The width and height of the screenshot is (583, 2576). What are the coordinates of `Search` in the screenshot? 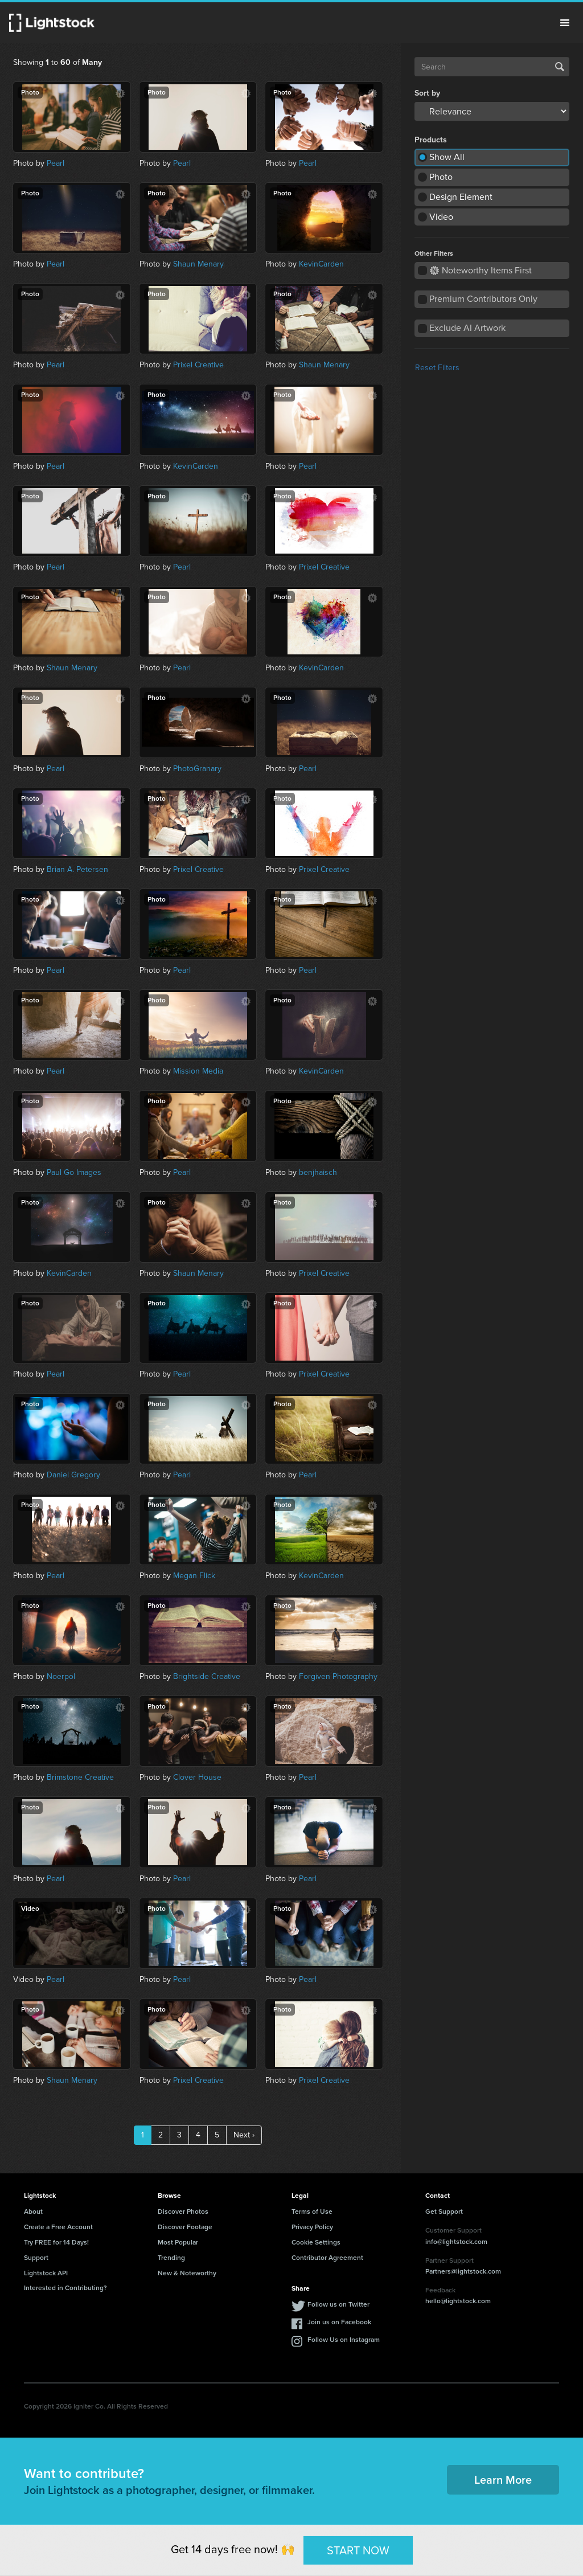 It's located at (559, 66).